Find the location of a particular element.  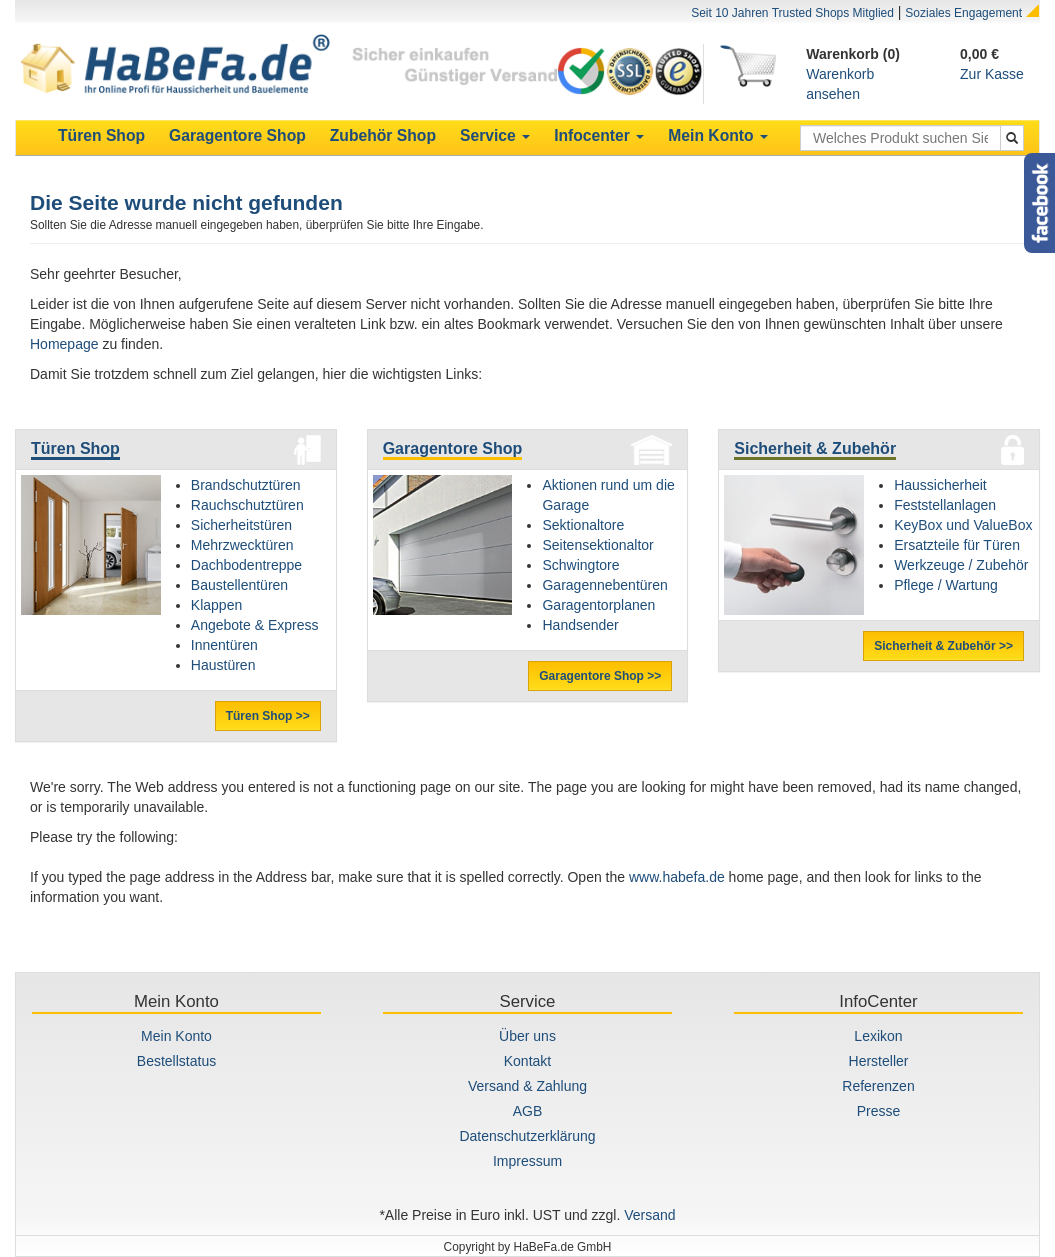

Garagentore Shop is located at coordinates (453, 448).